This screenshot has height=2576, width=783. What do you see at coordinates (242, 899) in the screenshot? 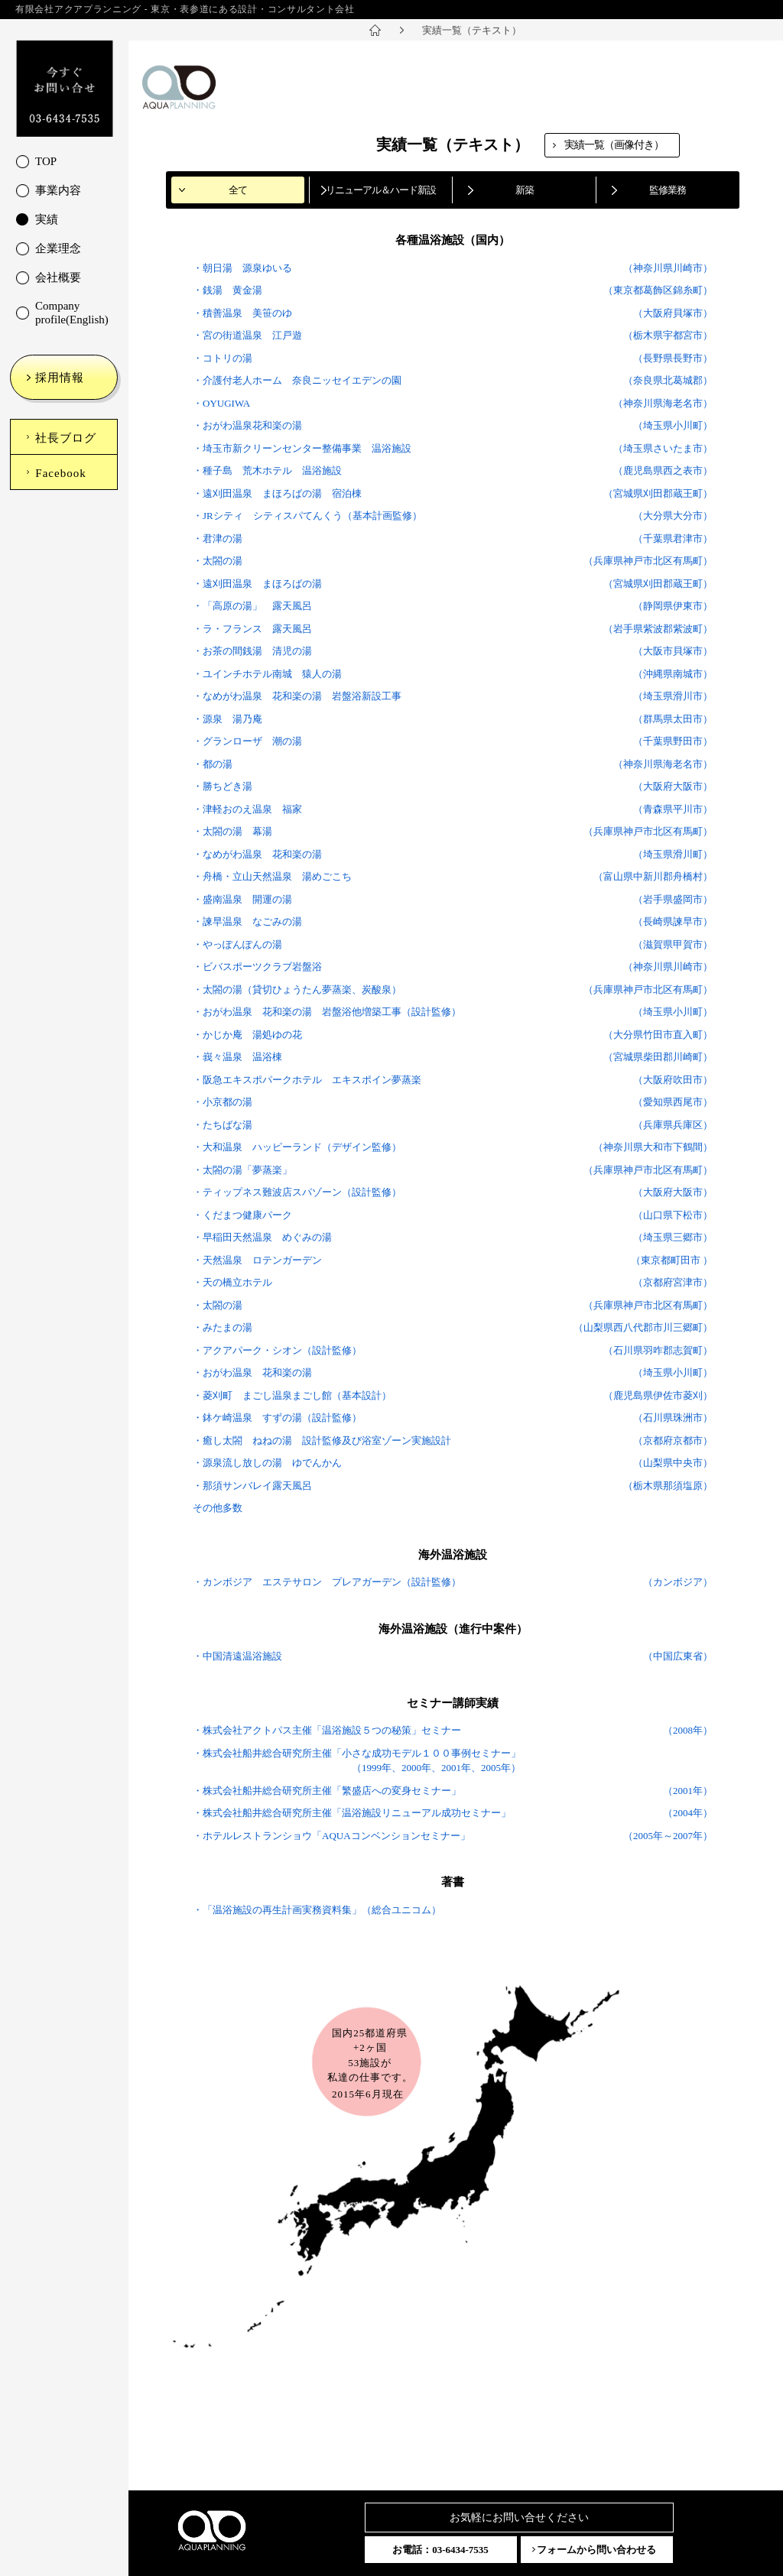
I see `・盛南温泉 開運の湯` at bounding box center [242, 899].